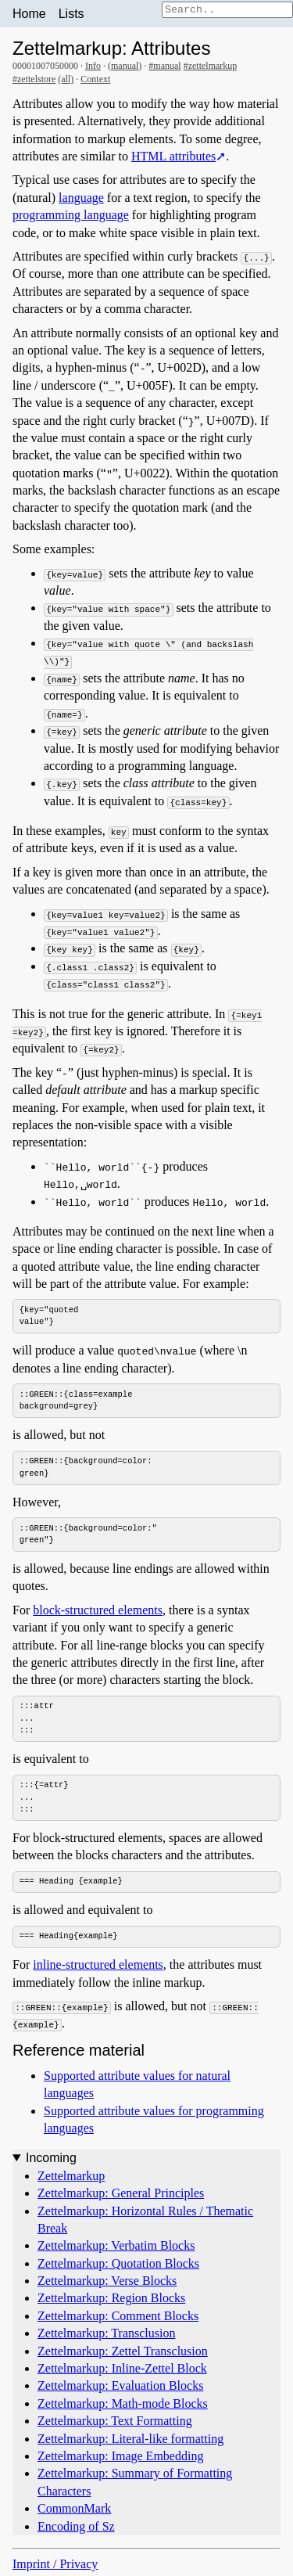 The height and width of the screenshot is (2576, 293). Describe the element at coordinates (173, 156) in the screenshot. I see `HTML attributes` at that location.